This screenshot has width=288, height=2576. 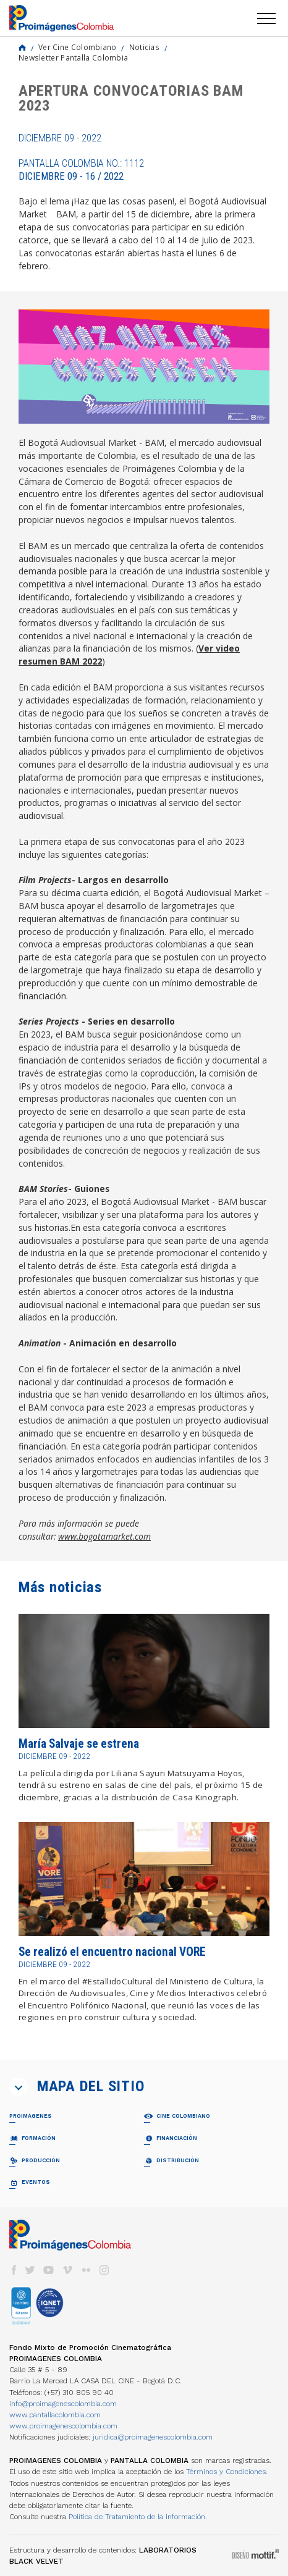 I want to click on Ver Cine Colombiano, so click(x=77, y=47).